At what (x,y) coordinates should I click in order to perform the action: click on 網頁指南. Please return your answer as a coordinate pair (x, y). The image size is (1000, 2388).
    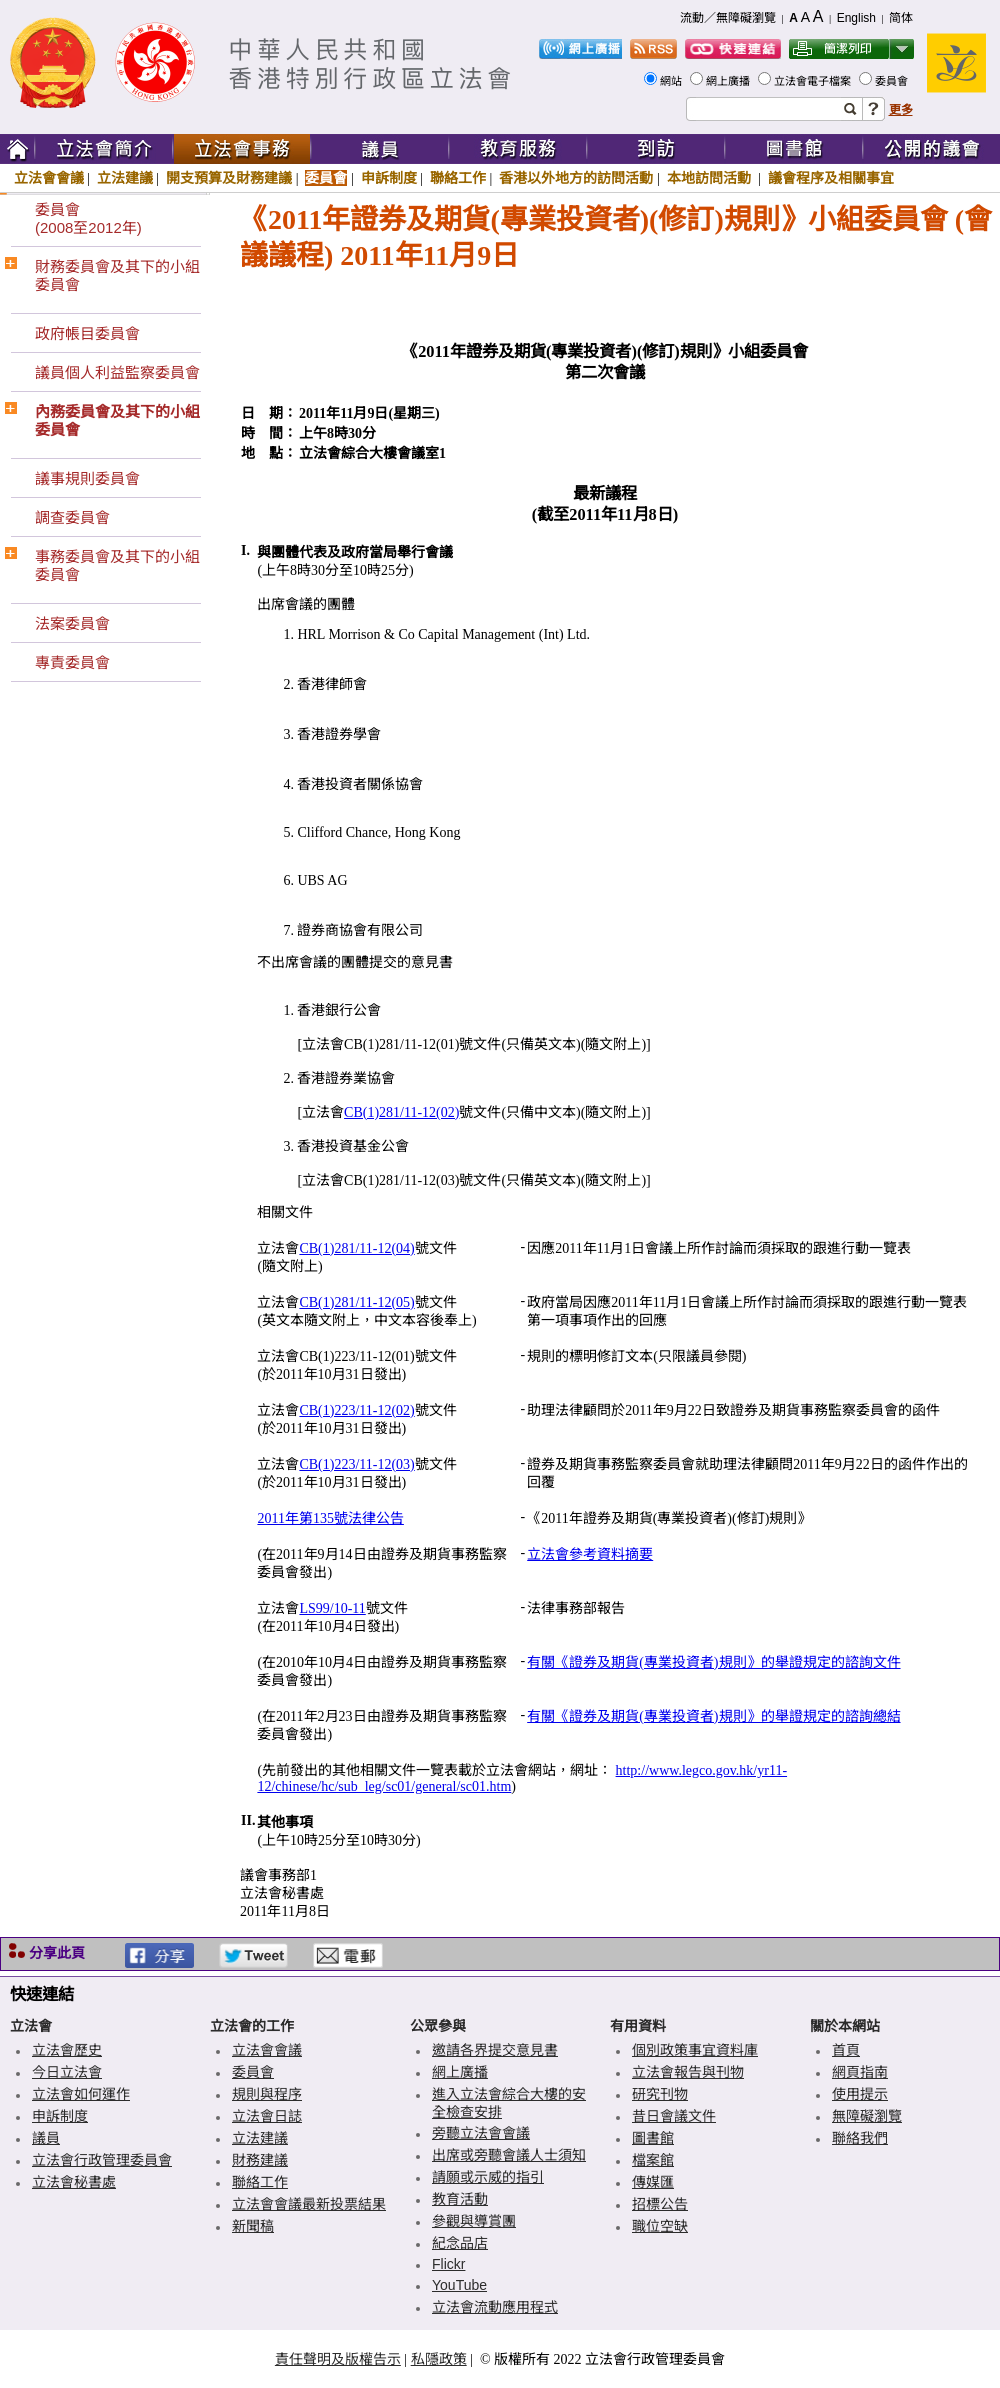
    Looking at the image, I should click on (860, 2072).